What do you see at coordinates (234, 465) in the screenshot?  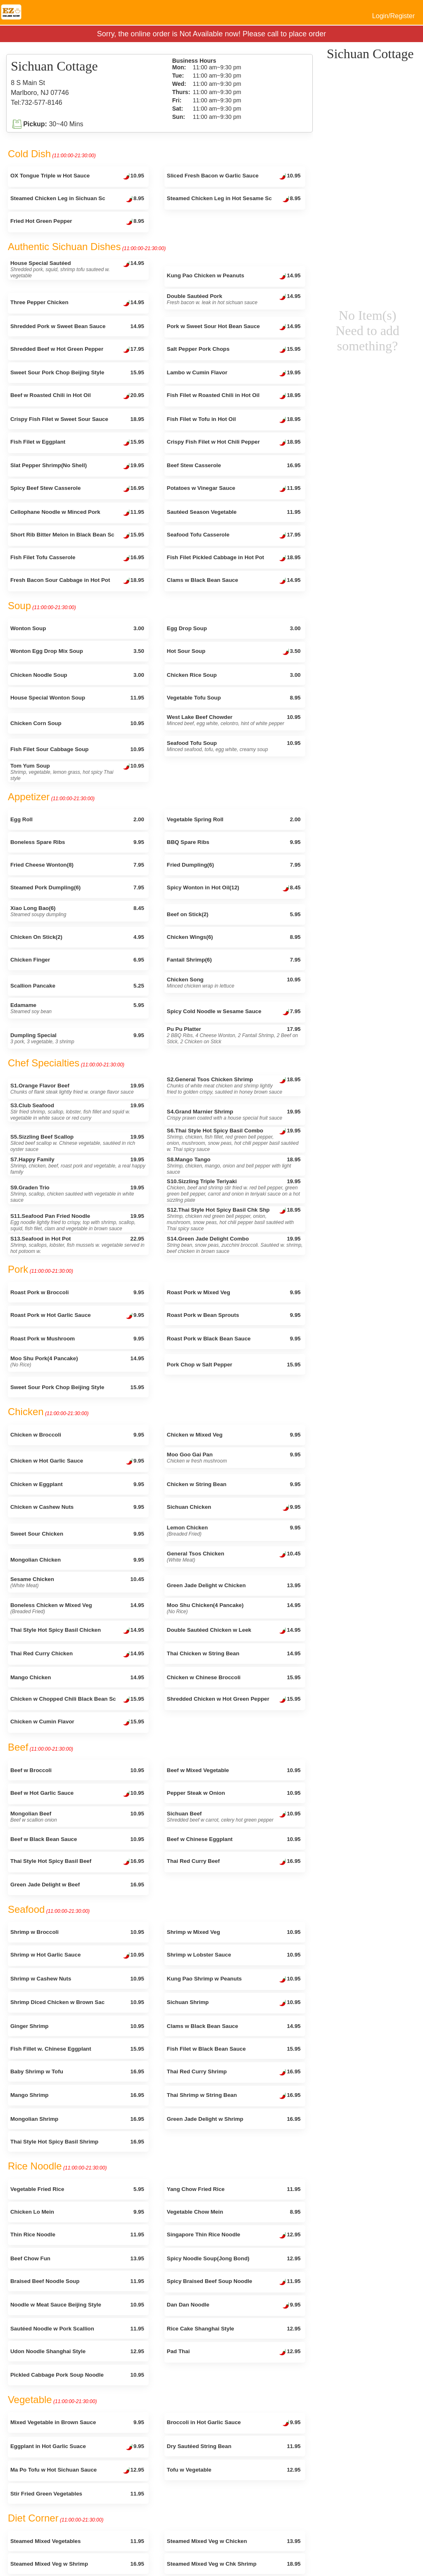 I see `Beef Stew Casserole` at bounding box center [234, 465].